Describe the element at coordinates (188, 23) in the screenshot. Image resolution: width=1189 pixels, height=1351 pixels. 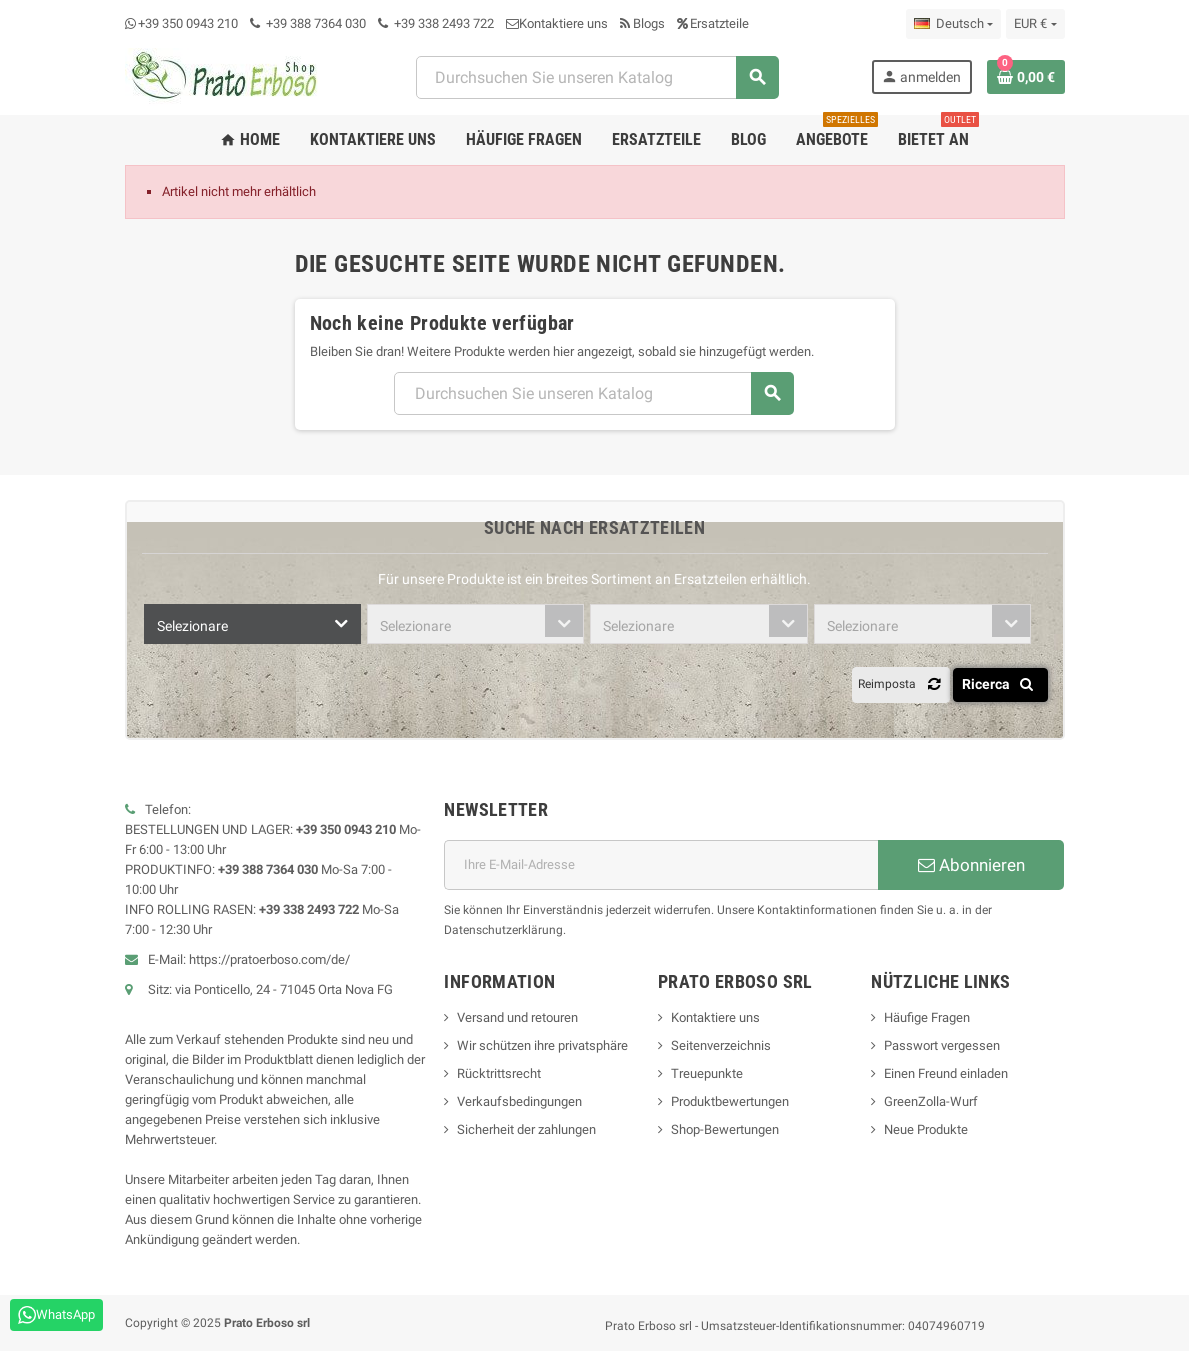
I see `+39 350 0943 210` at that location.